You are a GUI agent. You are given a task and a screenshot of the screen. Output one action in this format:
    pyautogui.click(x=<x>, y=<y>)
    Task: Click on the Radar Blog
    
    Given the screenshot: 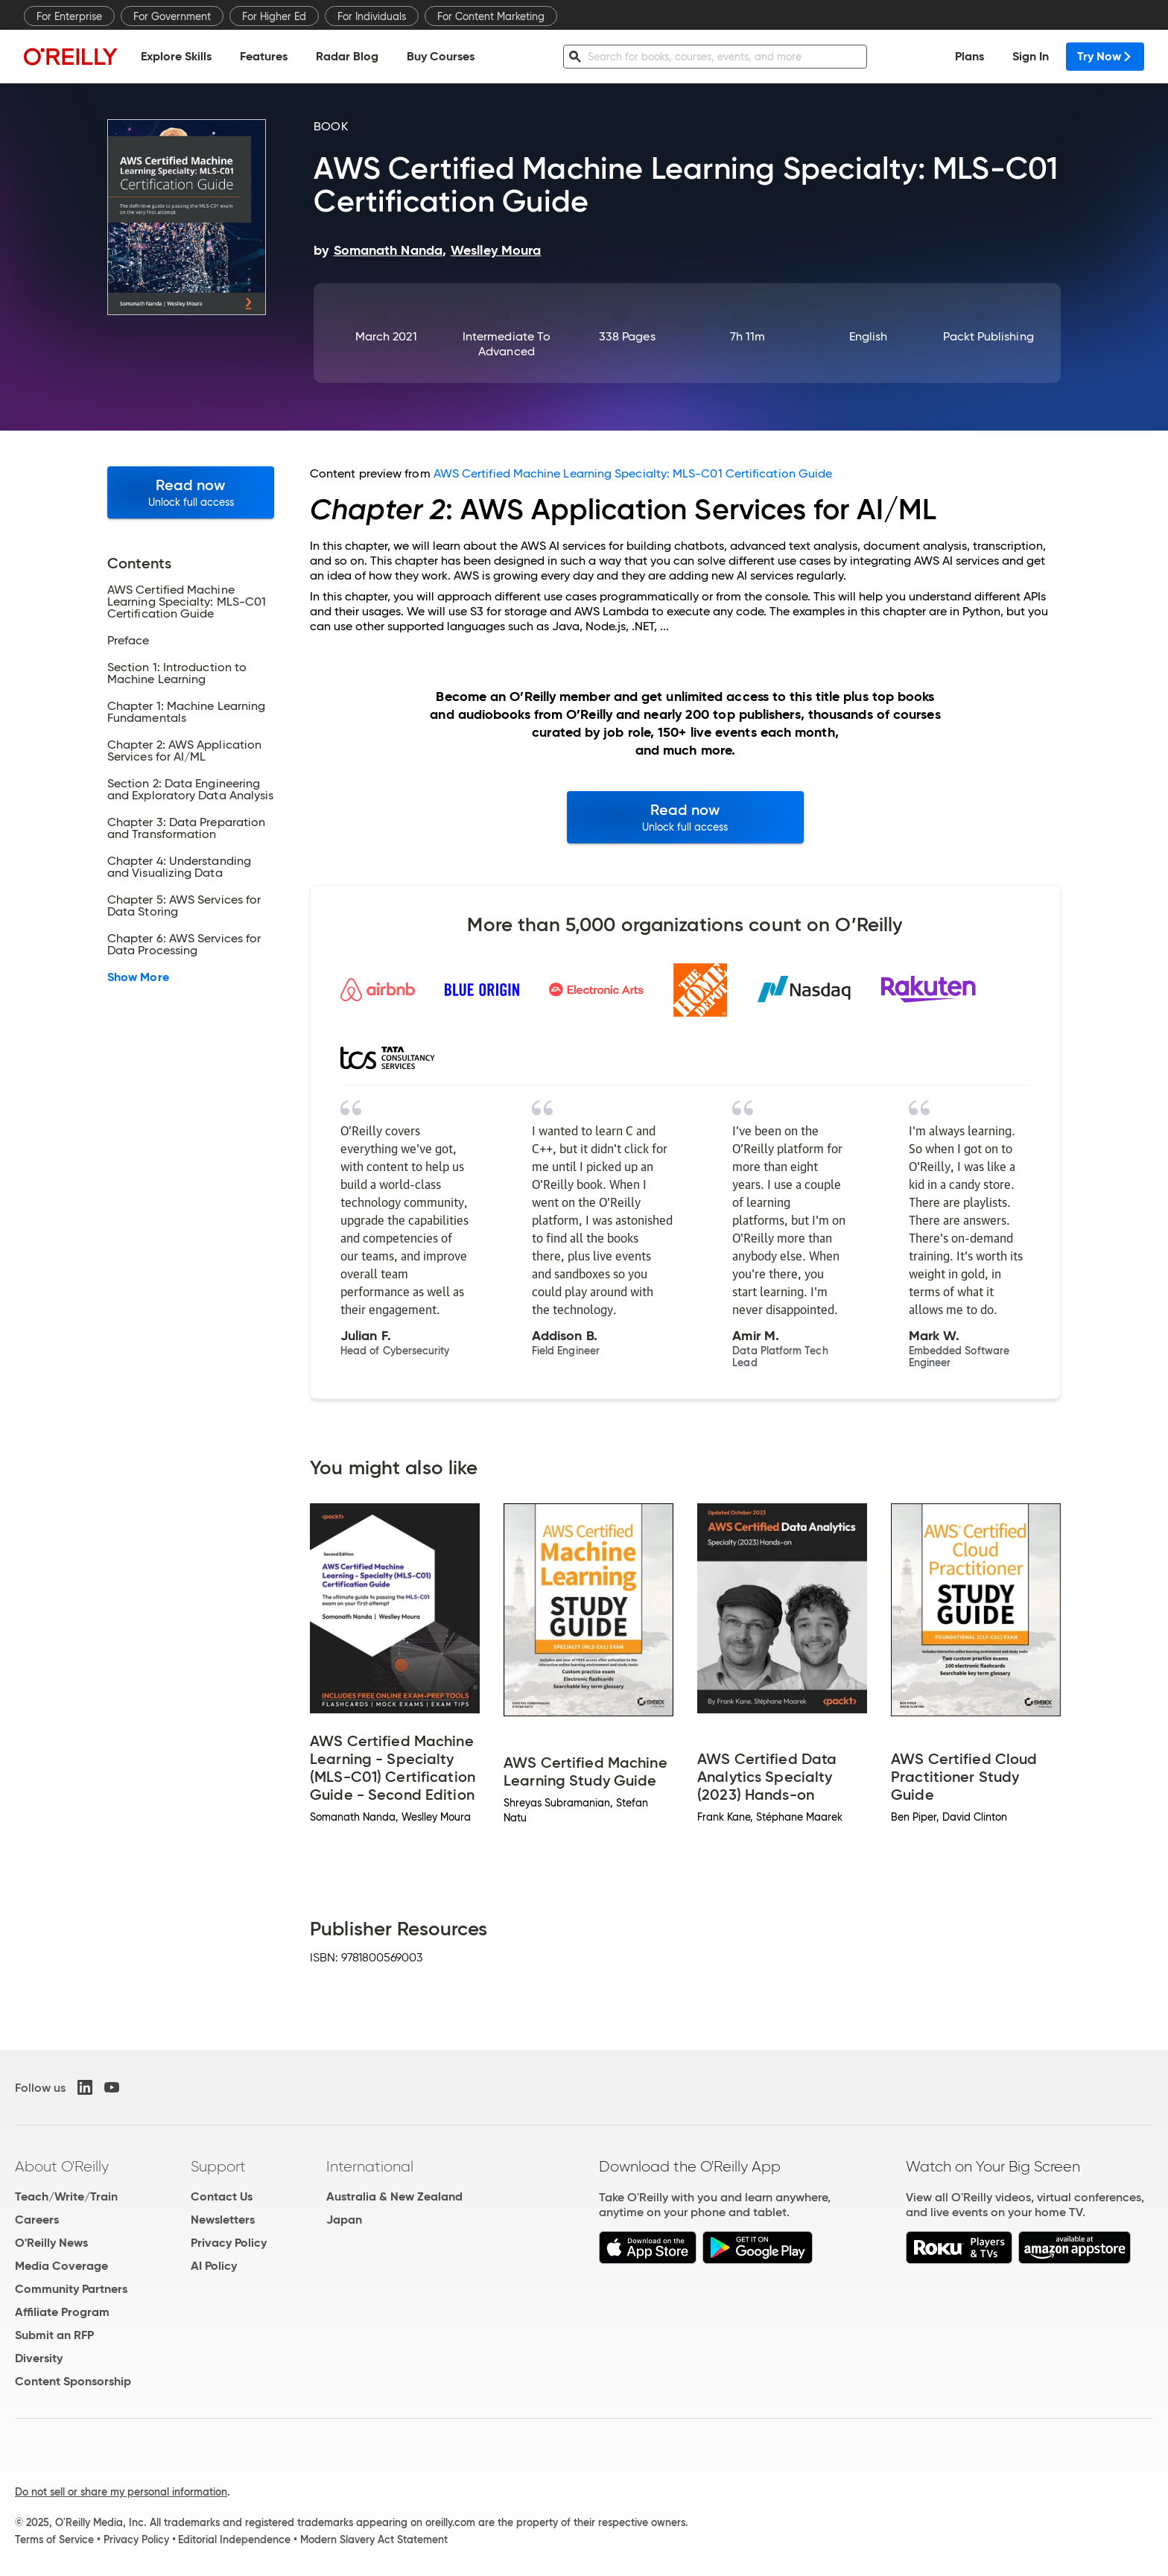 What is the action you would take?
    pyautogui.click(x=347, y=56)
    